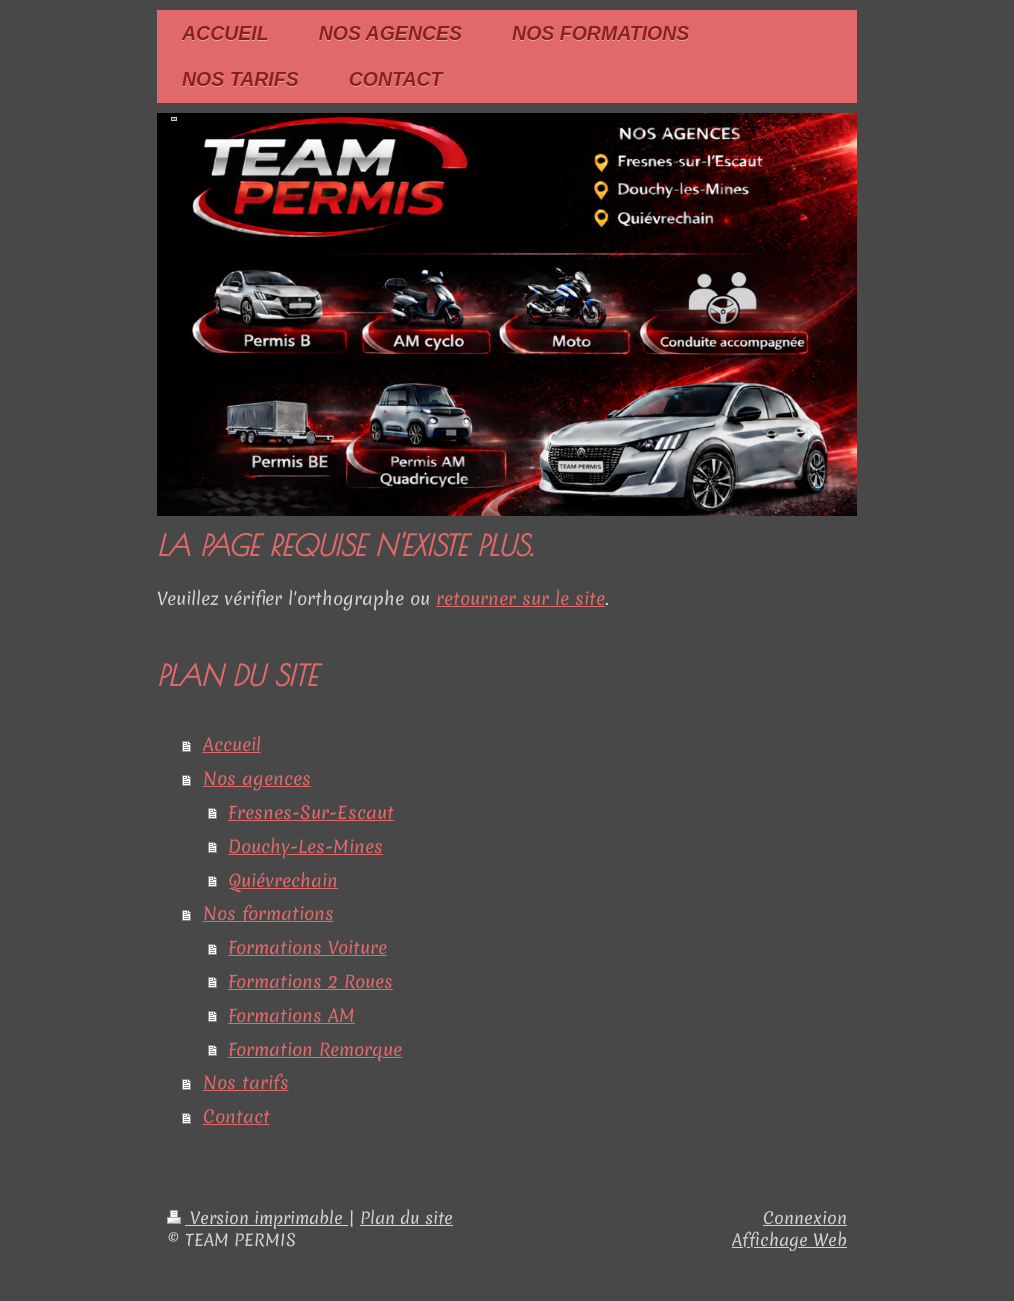  I want to click on Nos formations, so click(268, 913).